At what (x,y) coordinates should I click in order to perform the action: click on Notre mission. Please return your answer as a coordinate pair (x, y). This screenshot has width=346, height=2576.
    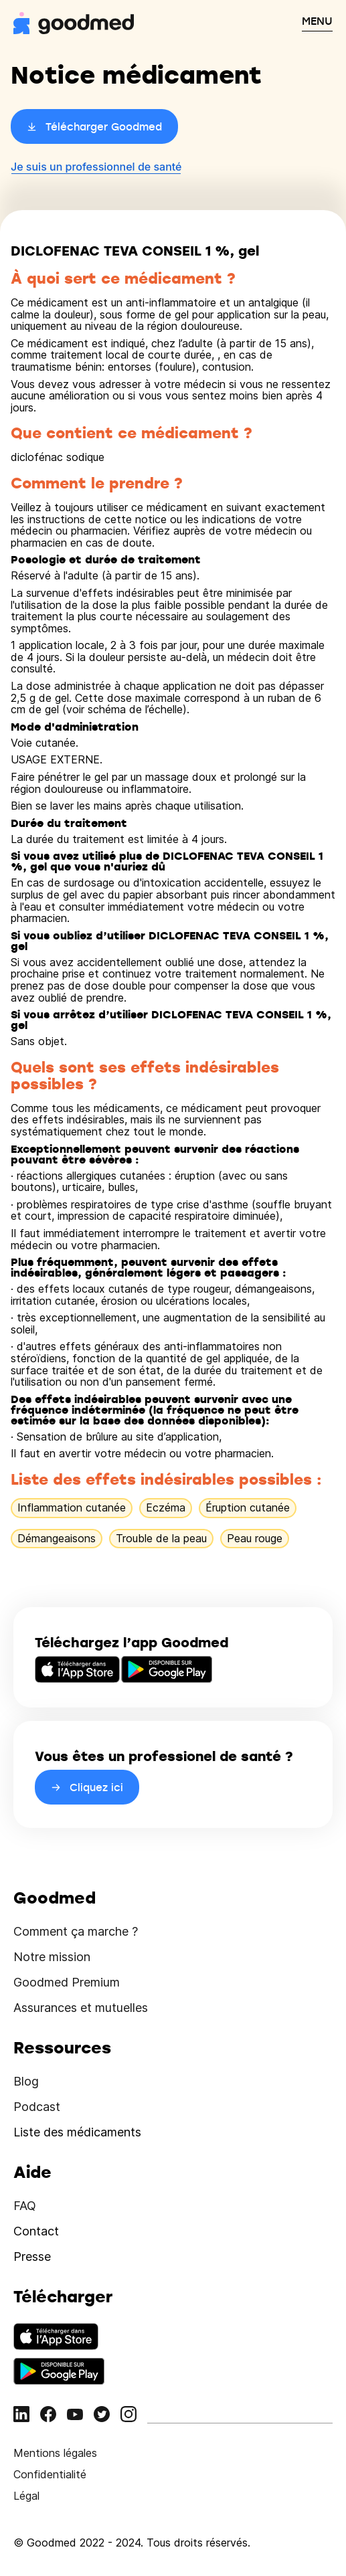
    Looking at the image, I should click on (51, 1957).